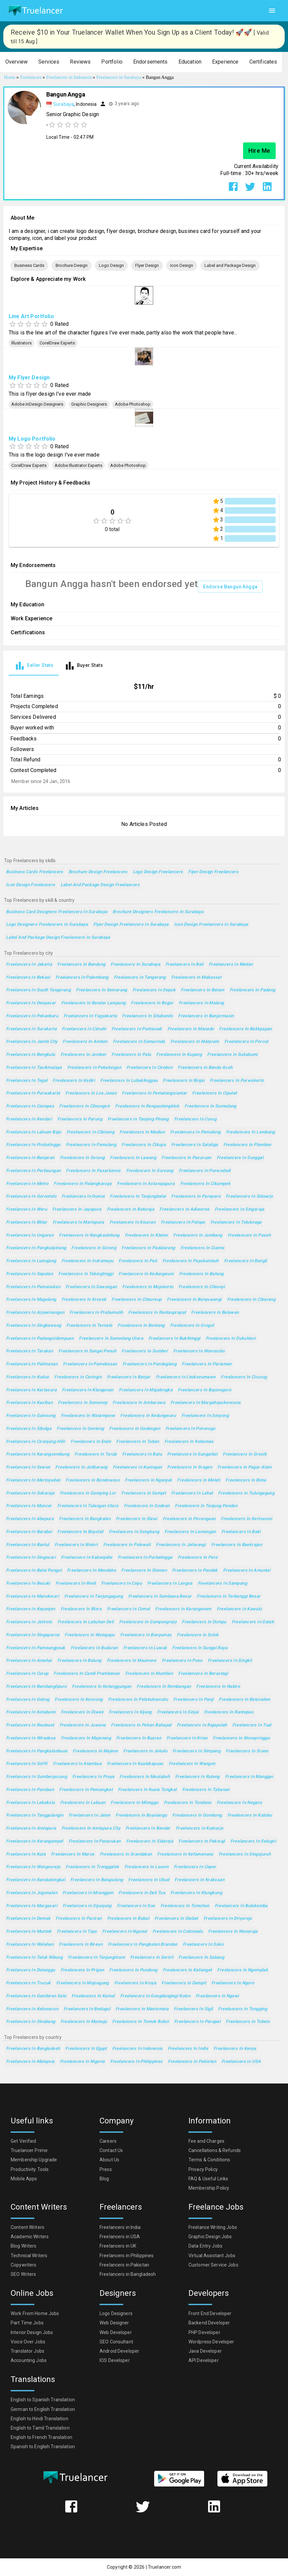 The height and width of the screenshot is (2576, 288). I want to click on Freelancers in Grogol, so click(192, 1325).